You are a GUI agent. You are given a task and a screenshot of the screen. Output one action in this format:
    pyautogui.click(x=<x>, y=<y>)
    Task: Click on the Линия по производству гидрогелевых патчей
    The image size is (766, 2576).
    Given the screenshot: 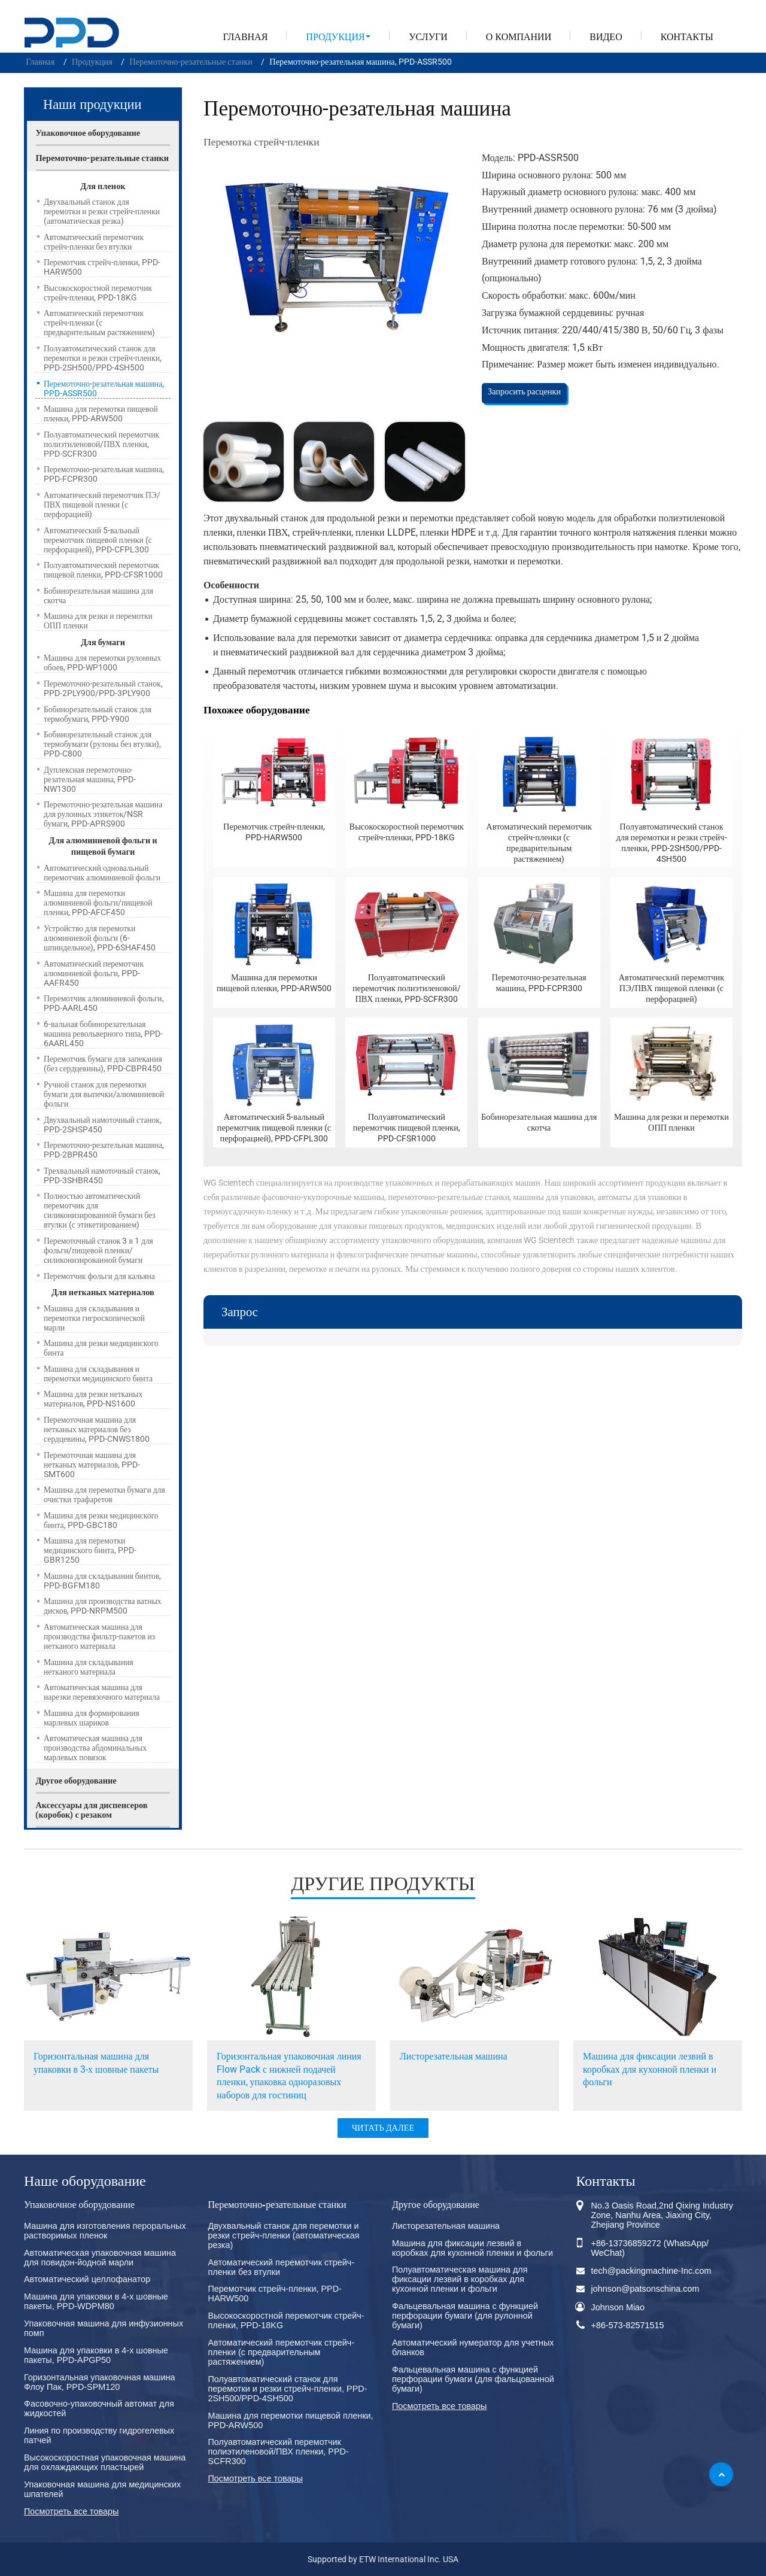 What is the action you would take?
    pyautogui.click(x=99, y=2435)
    